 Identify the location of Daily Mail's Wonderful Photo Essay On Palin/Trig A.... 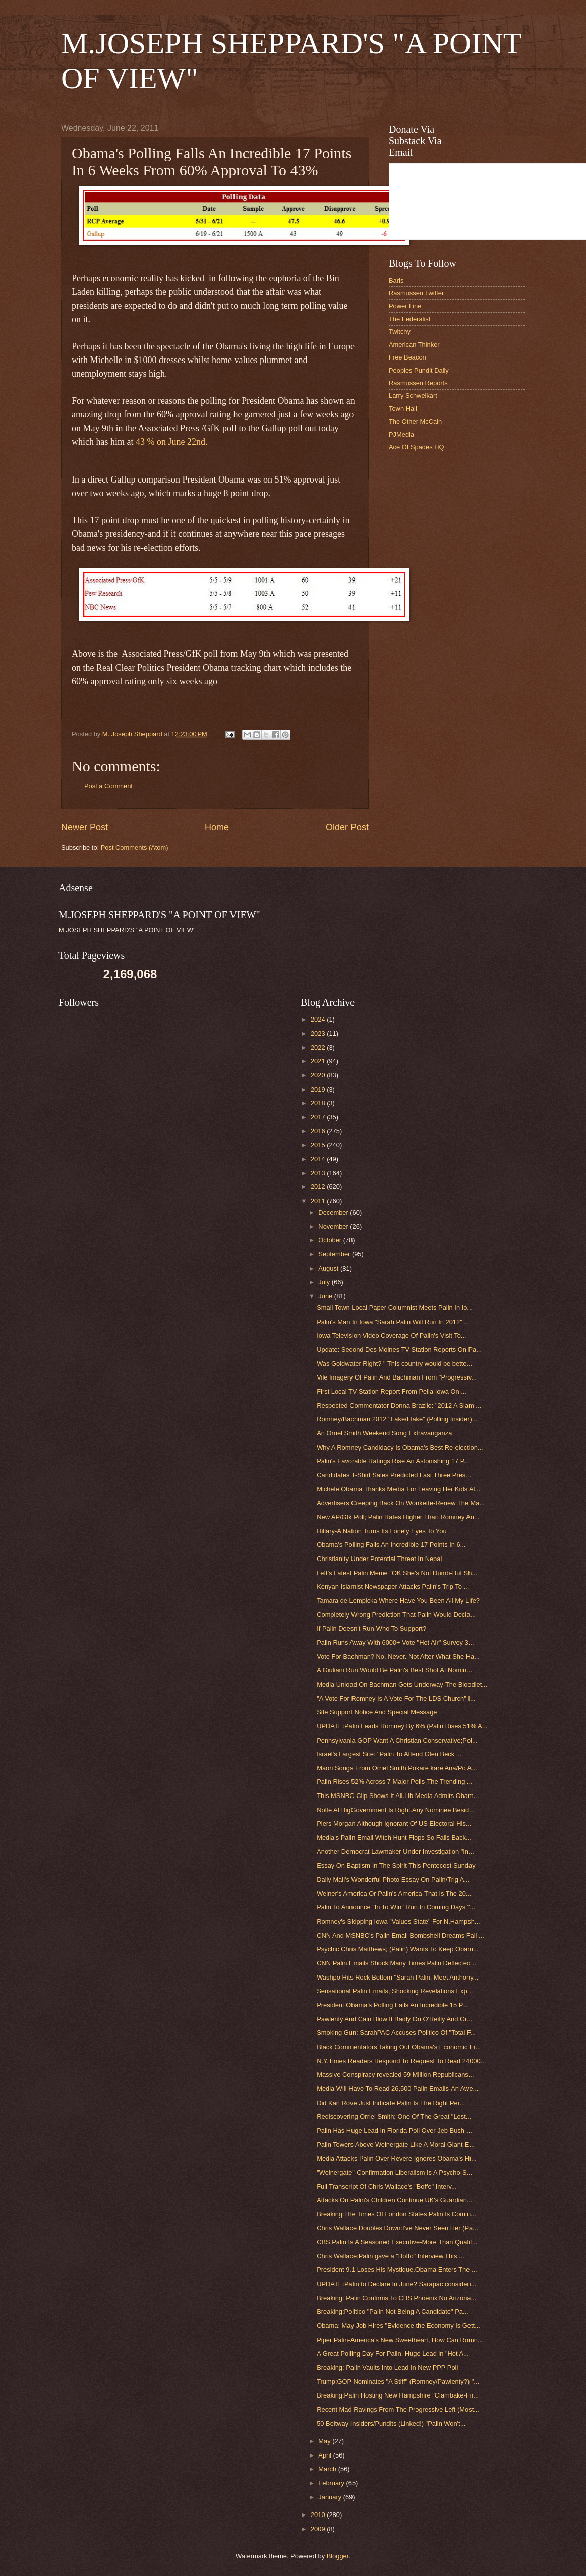
(393, 1879).